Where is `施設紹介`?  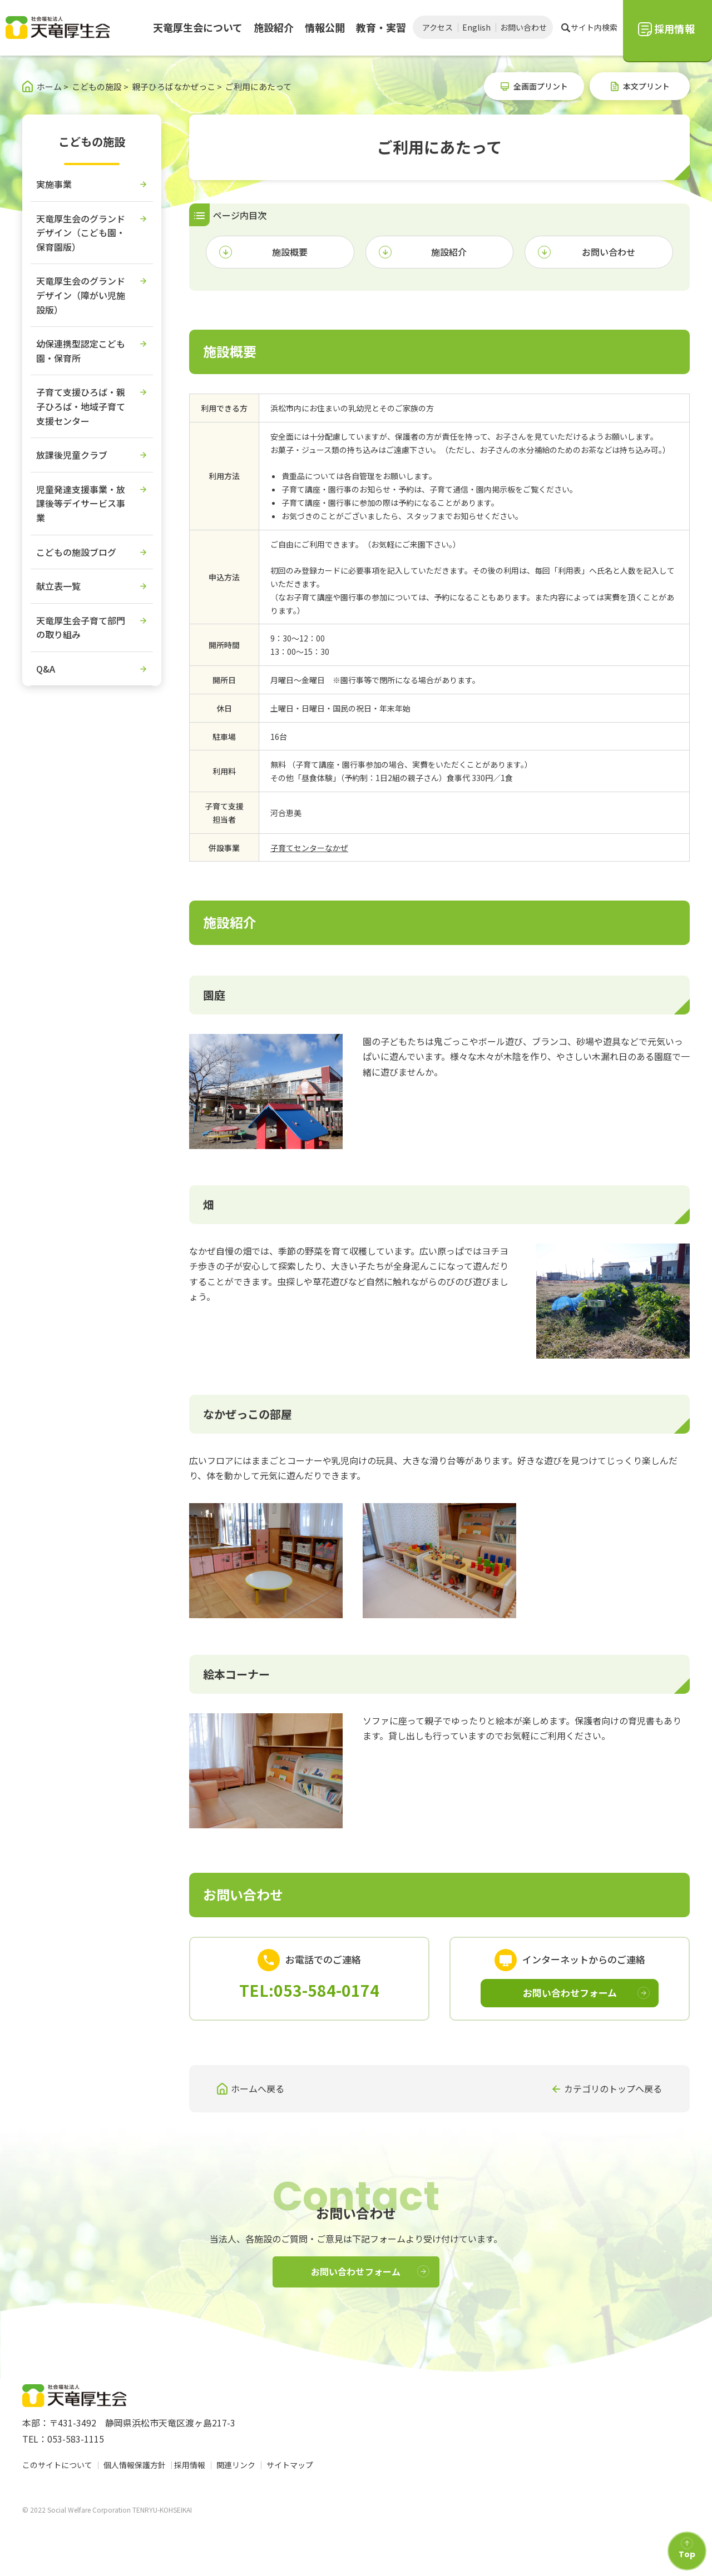 施設紹介 is located at coordinates (449, 251).